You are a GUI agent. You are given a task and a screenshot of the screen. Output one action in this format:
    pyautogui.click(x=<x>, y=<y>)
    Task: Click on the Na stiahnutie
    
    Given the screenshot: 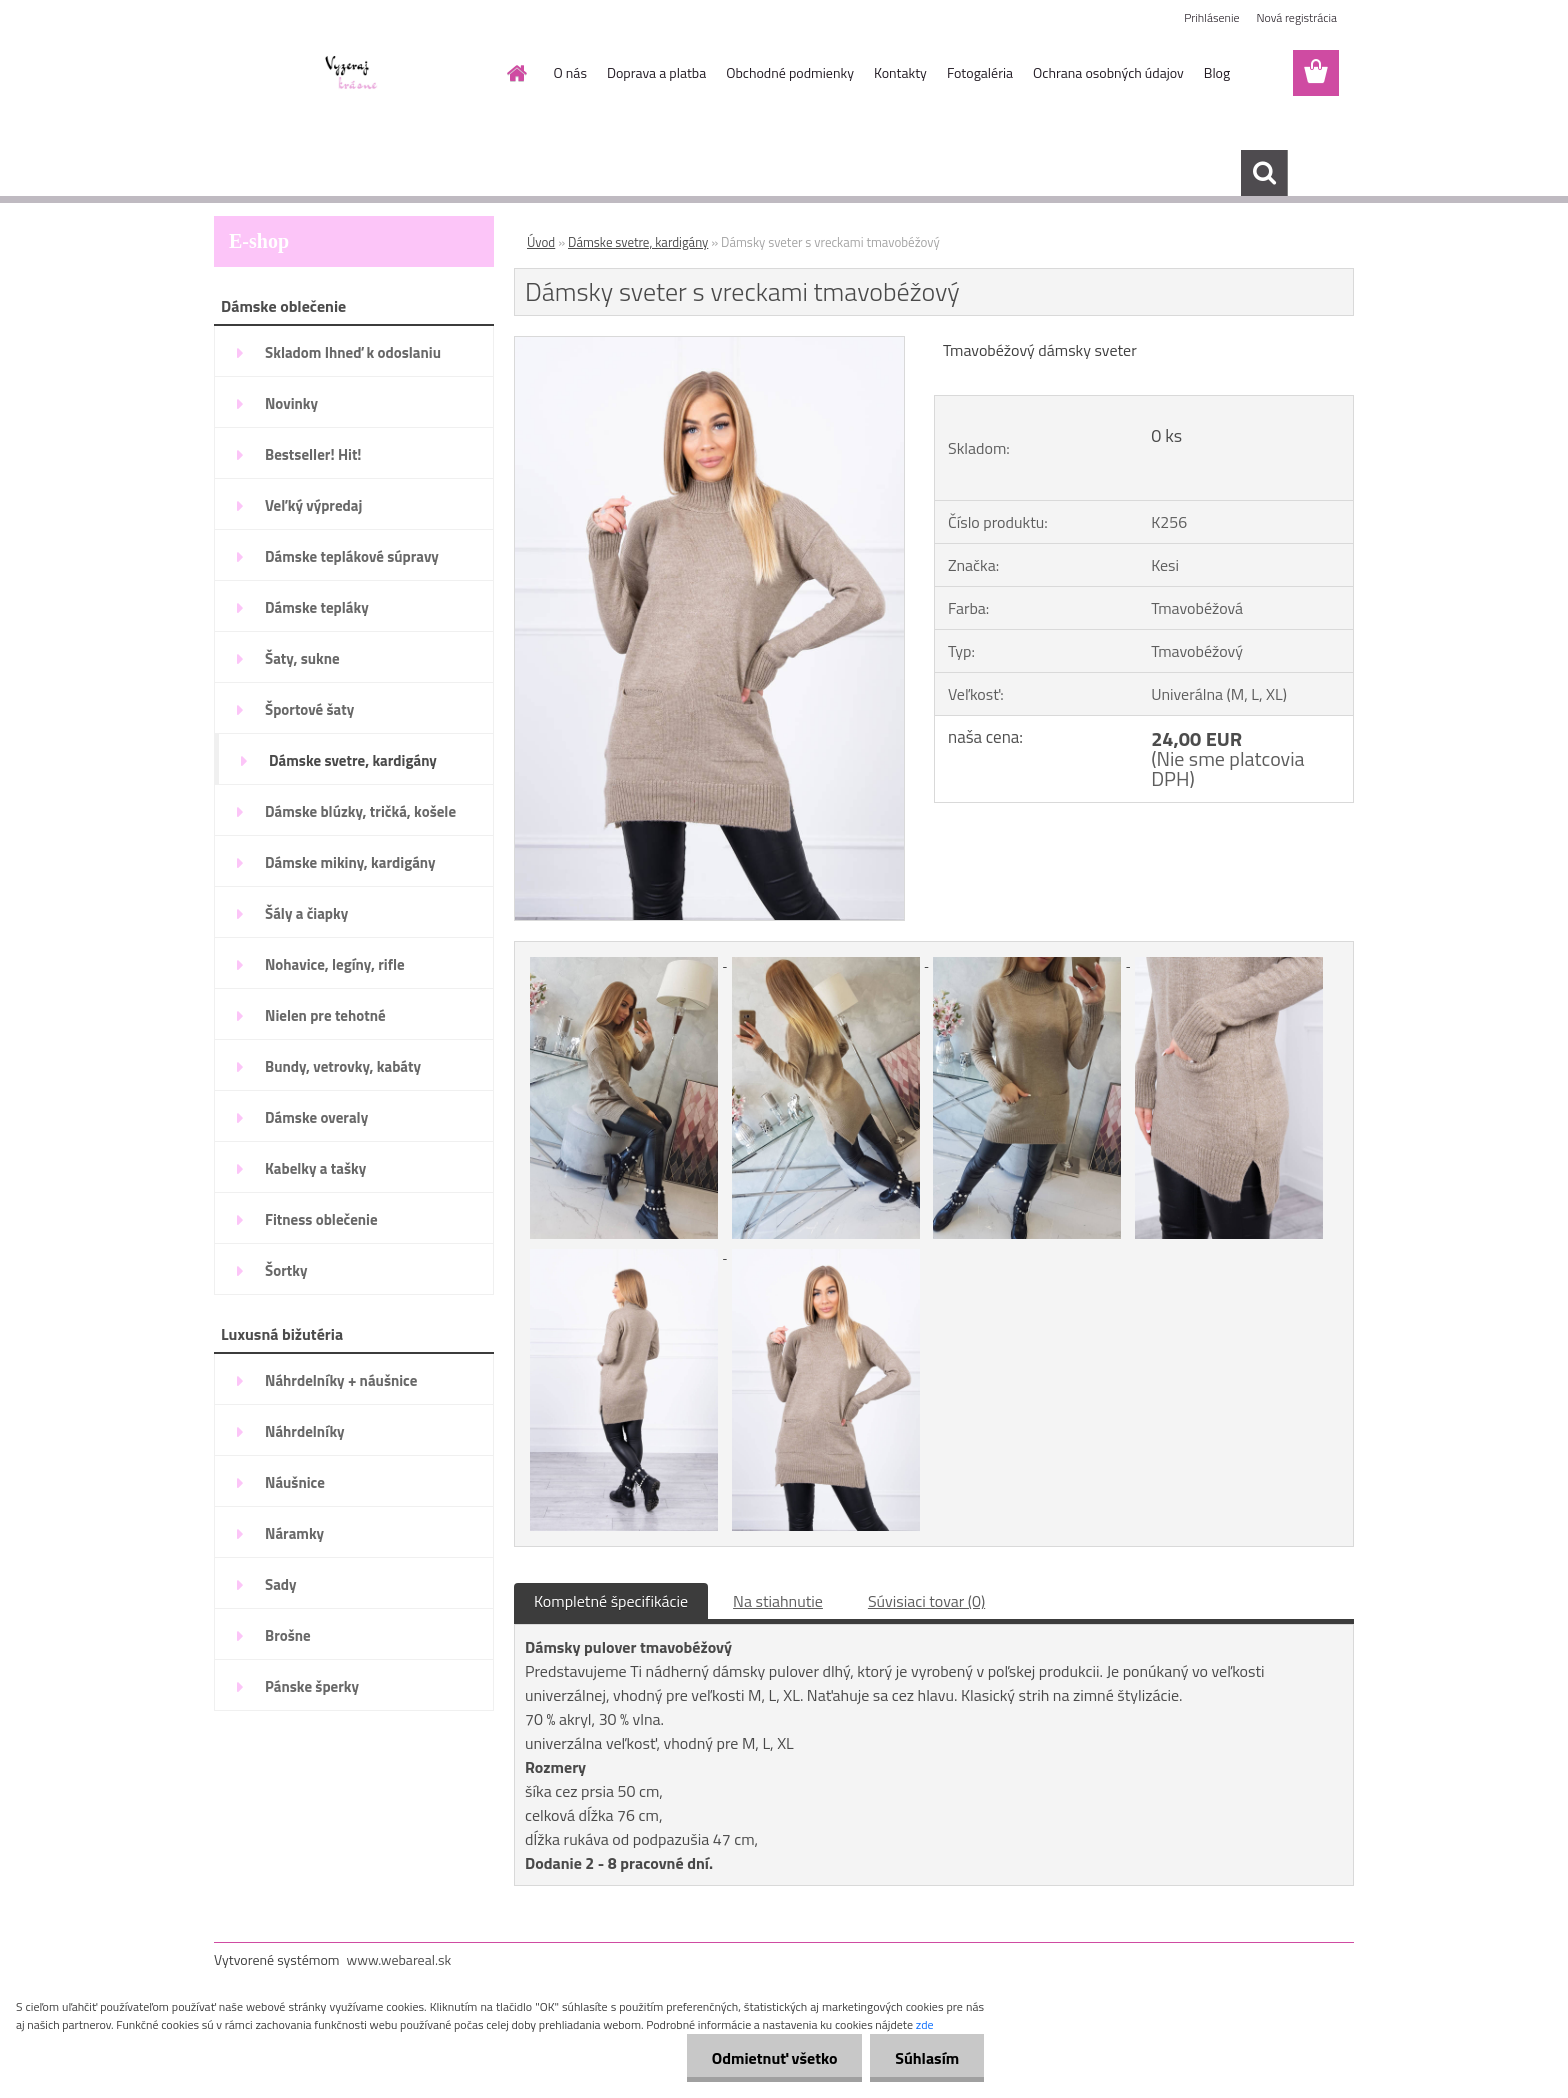 What is the action you would take?
    pyautogui.click(x=778, y=1601)
    